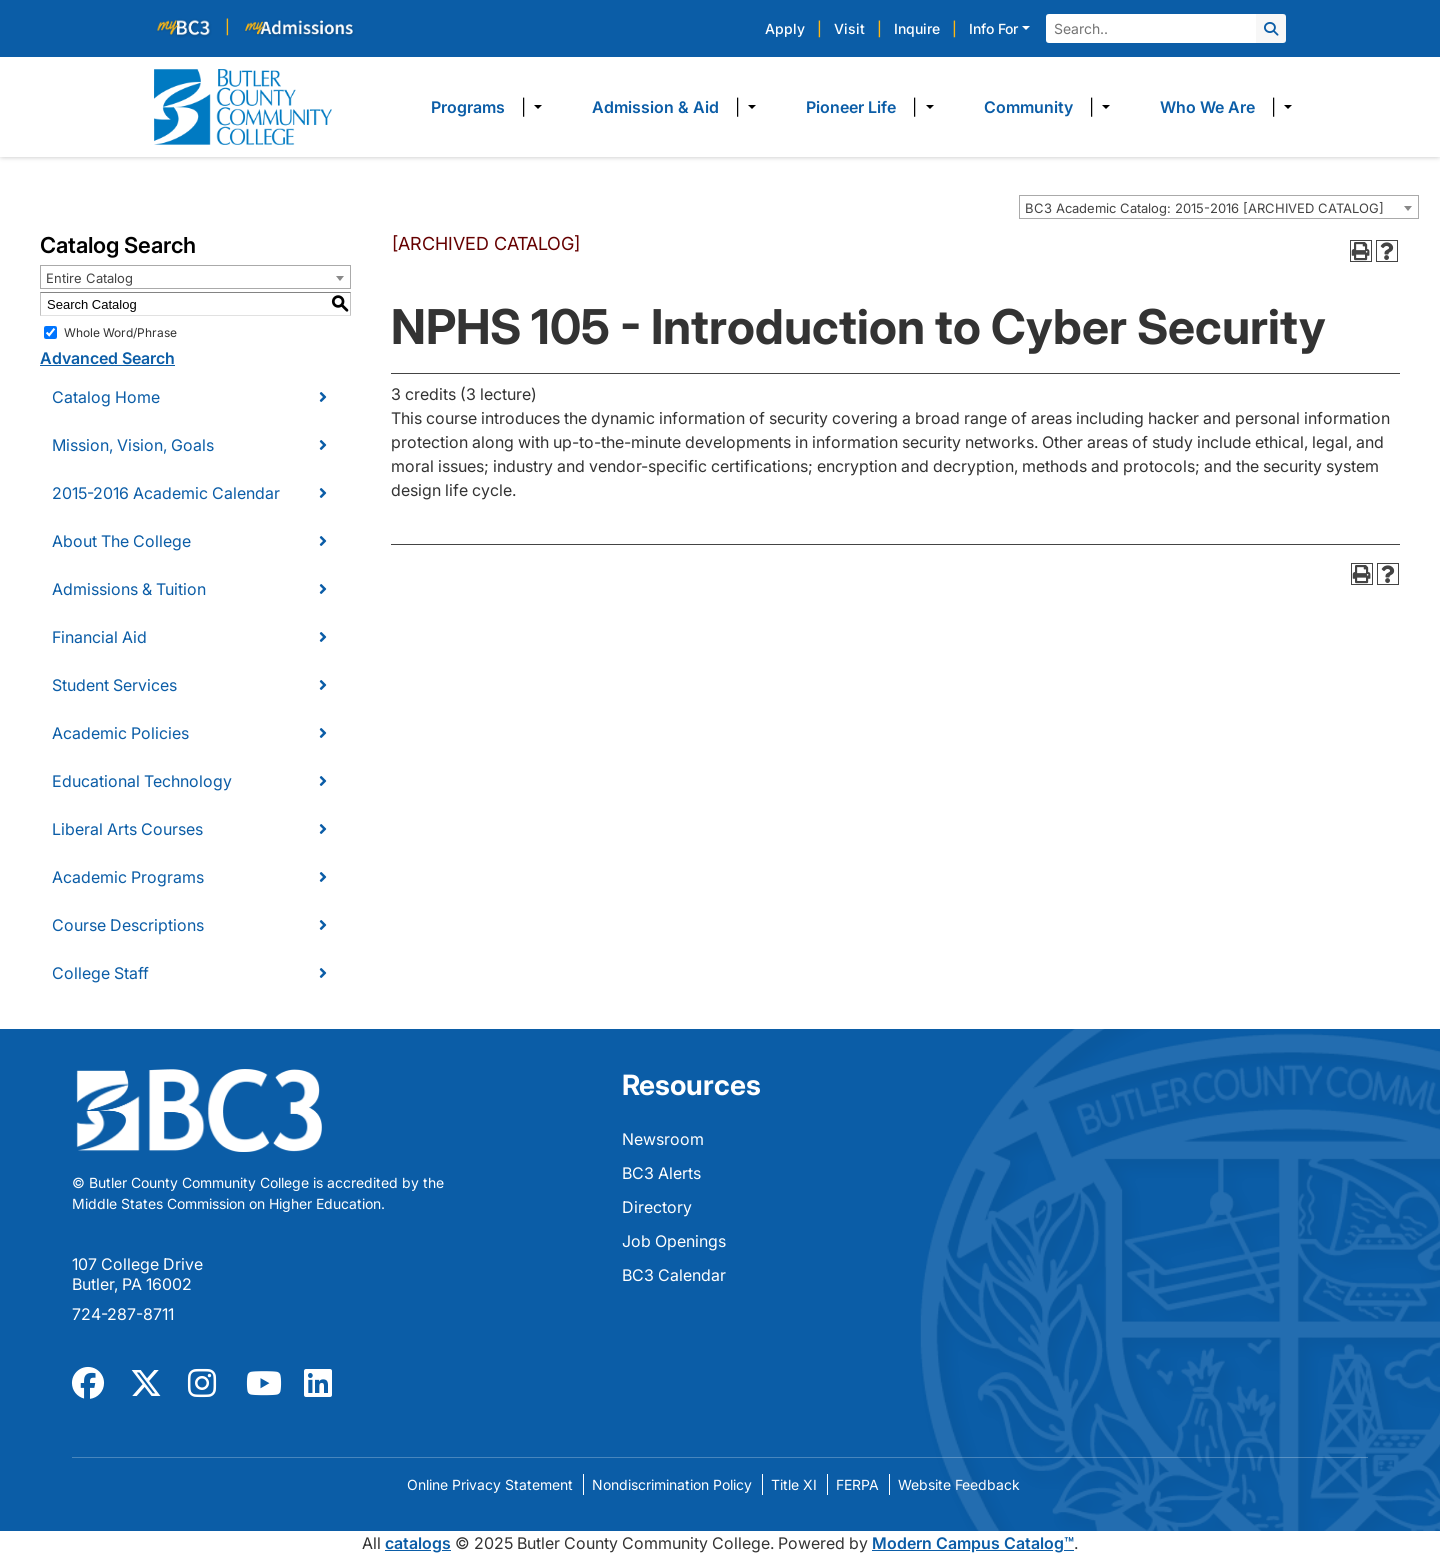 Image resolution: width=1440 pixels, height=1555 pixels. I want to click on Catalog Home, so click(106, 397).